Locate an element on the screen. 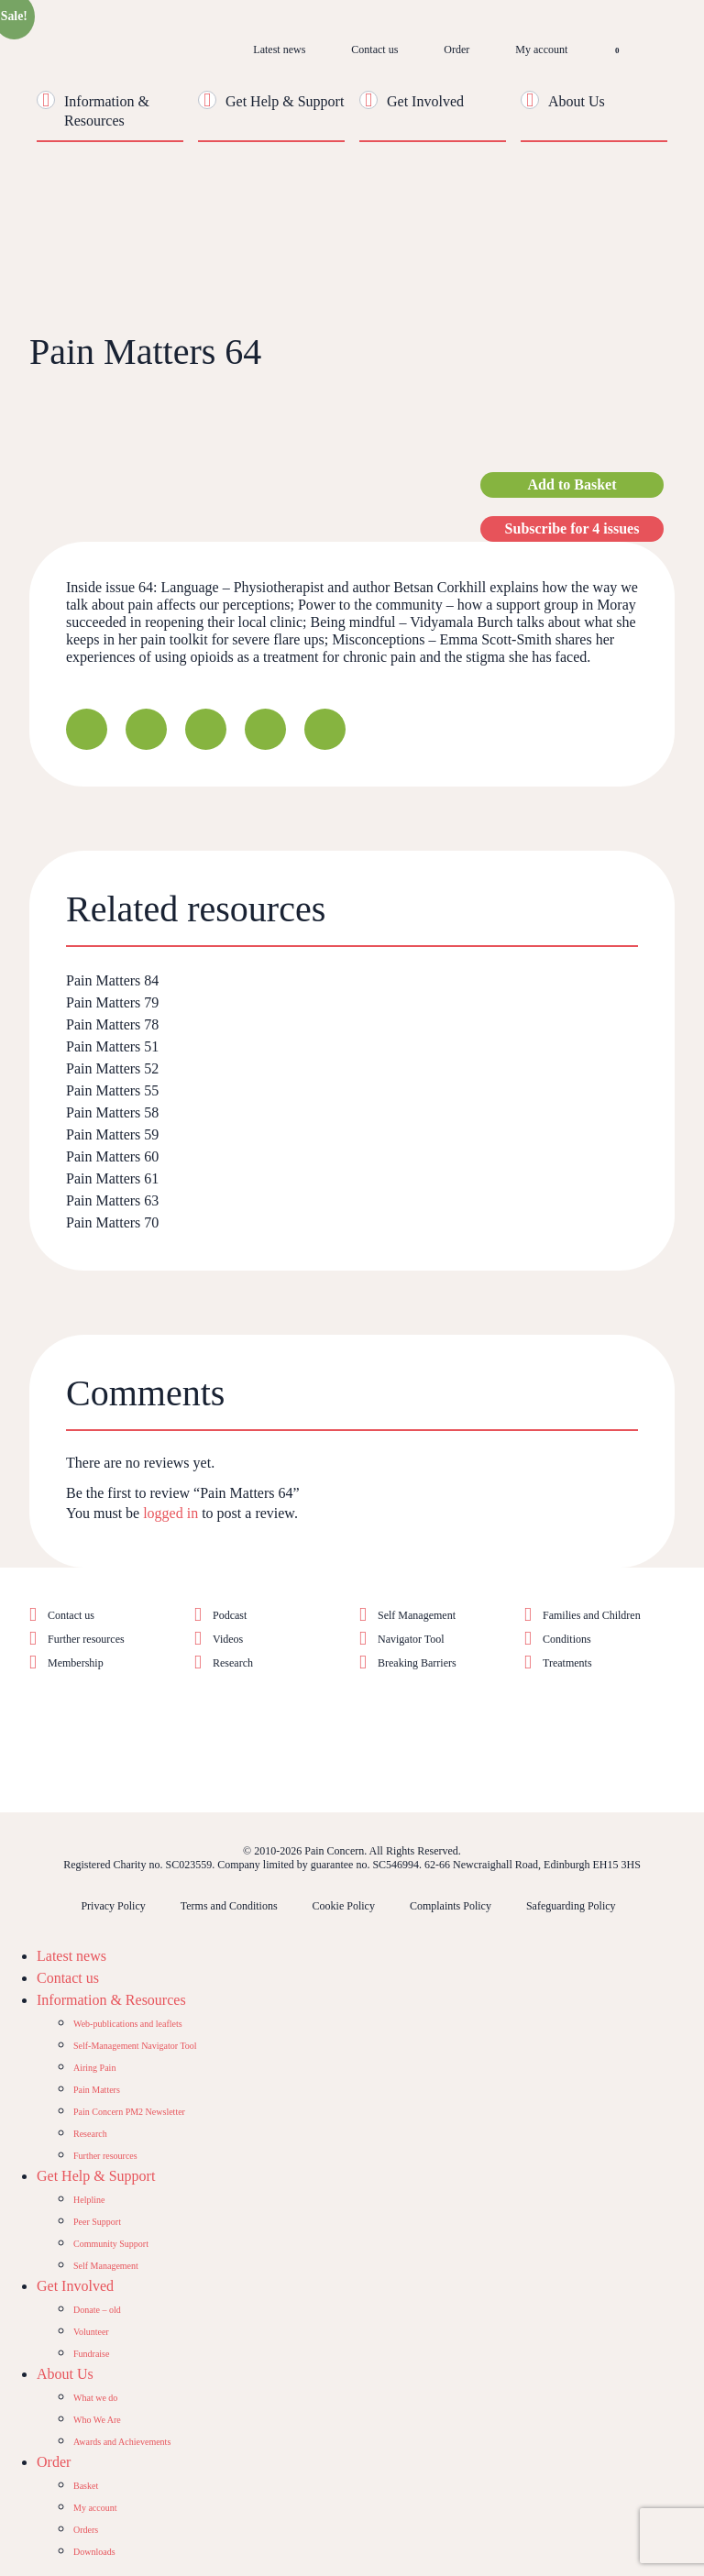 This screenshot has width=704, height=2576. logged in is located at coordinates (170, 1513).